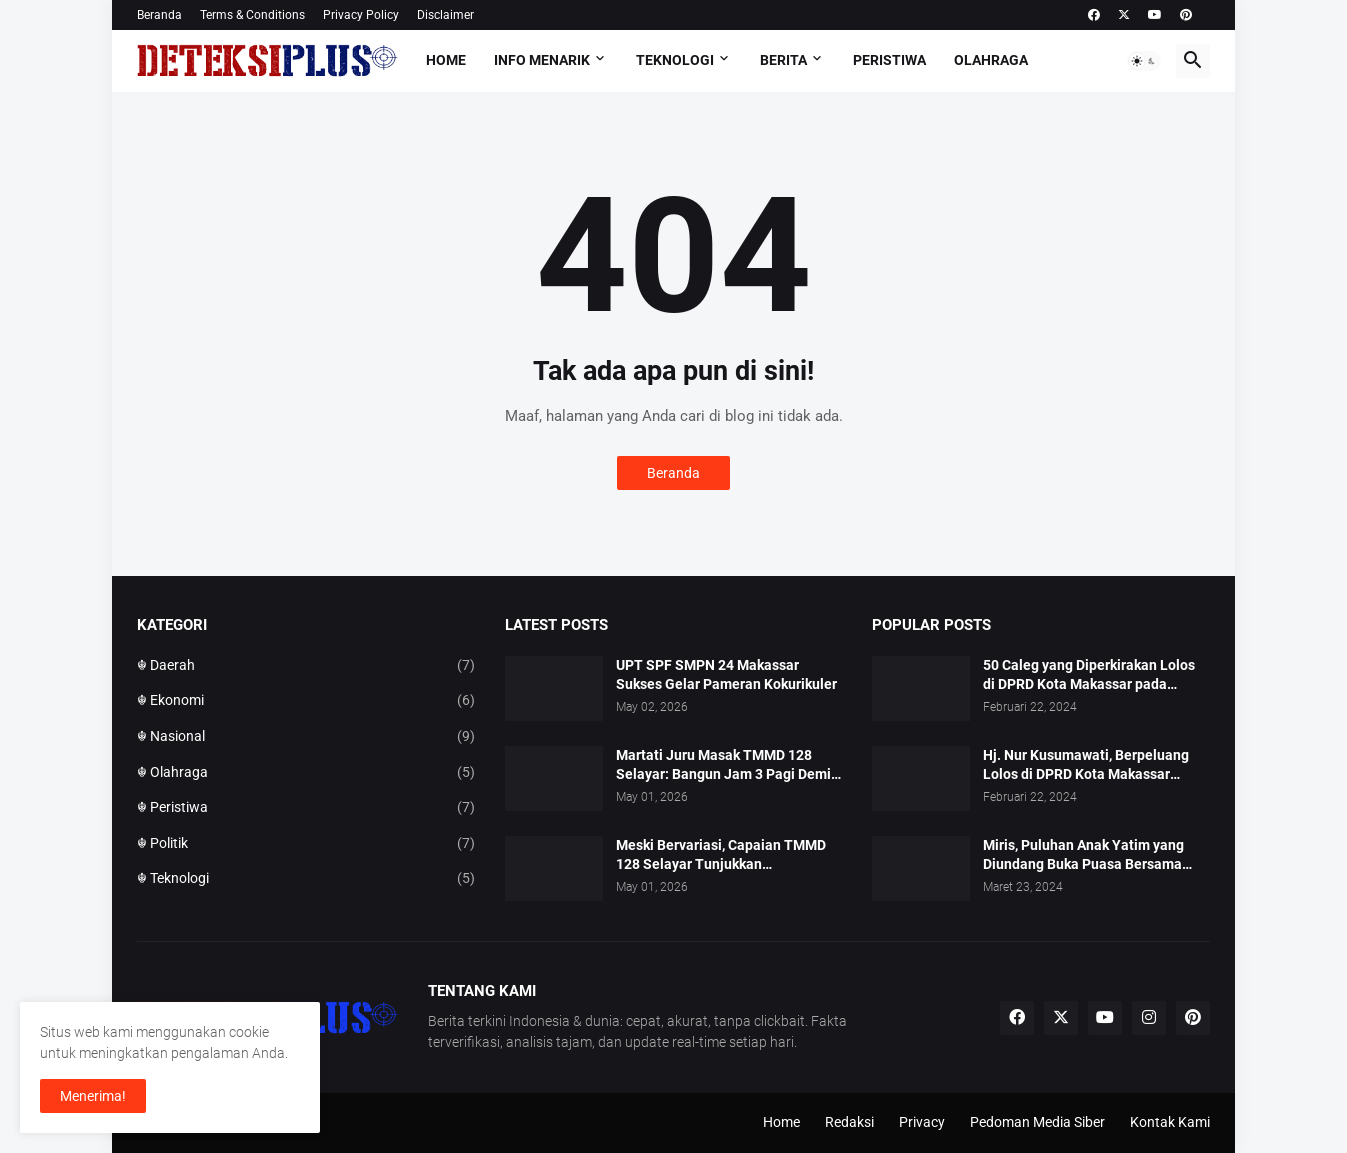 This screenshot has height=1153, width=1347. I want to click on ☬ Nasional, so click(306, 737).